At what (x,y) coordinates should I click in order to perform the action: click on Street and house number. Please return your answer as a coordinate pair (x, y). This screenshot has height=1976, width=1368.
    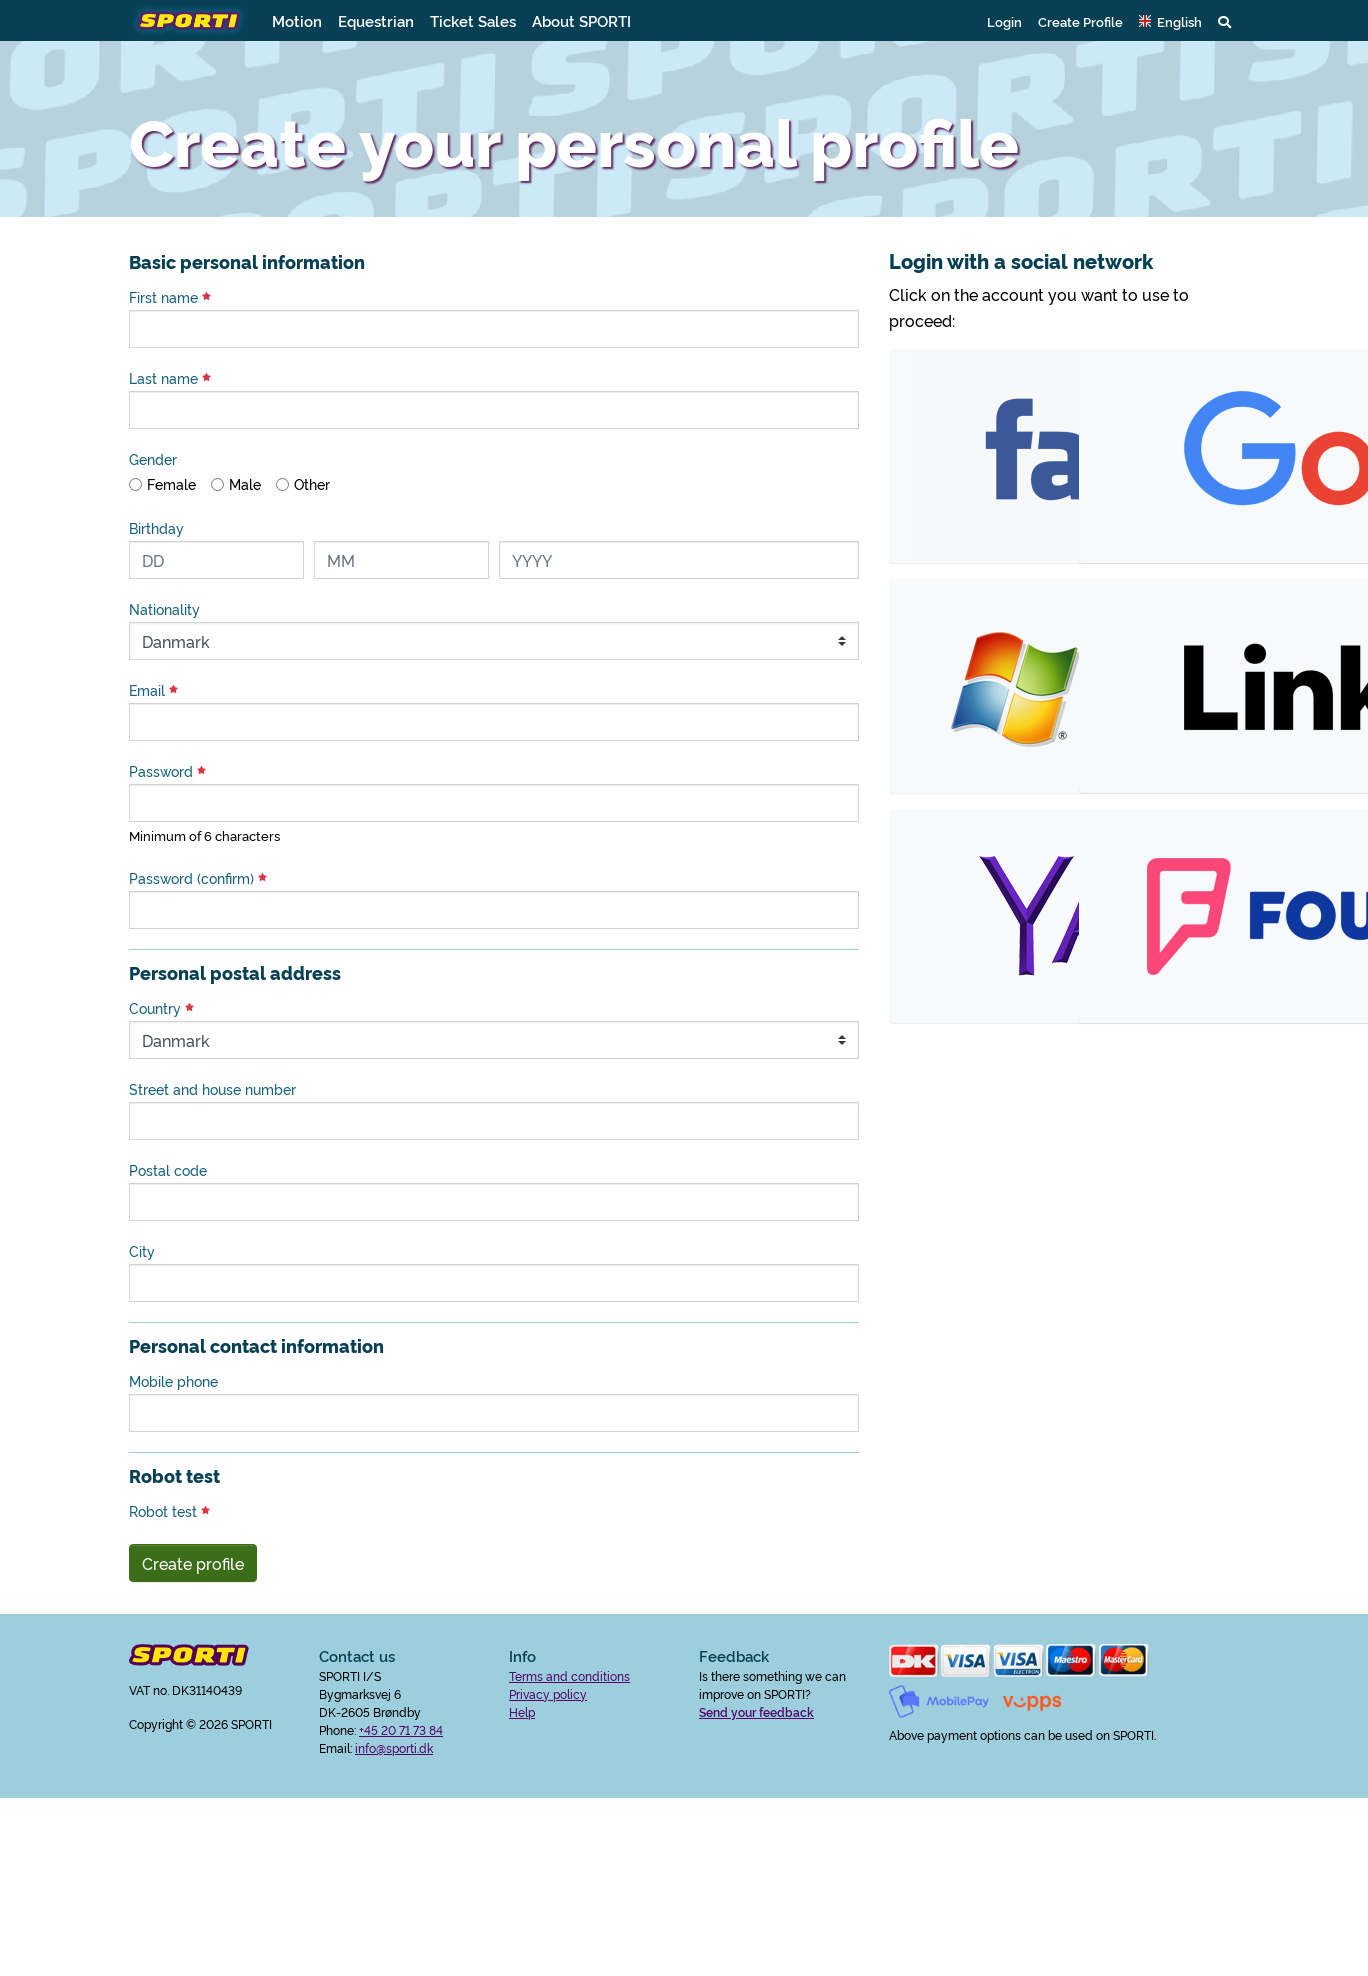
    Looking at the image, I should click on (212, 1089).